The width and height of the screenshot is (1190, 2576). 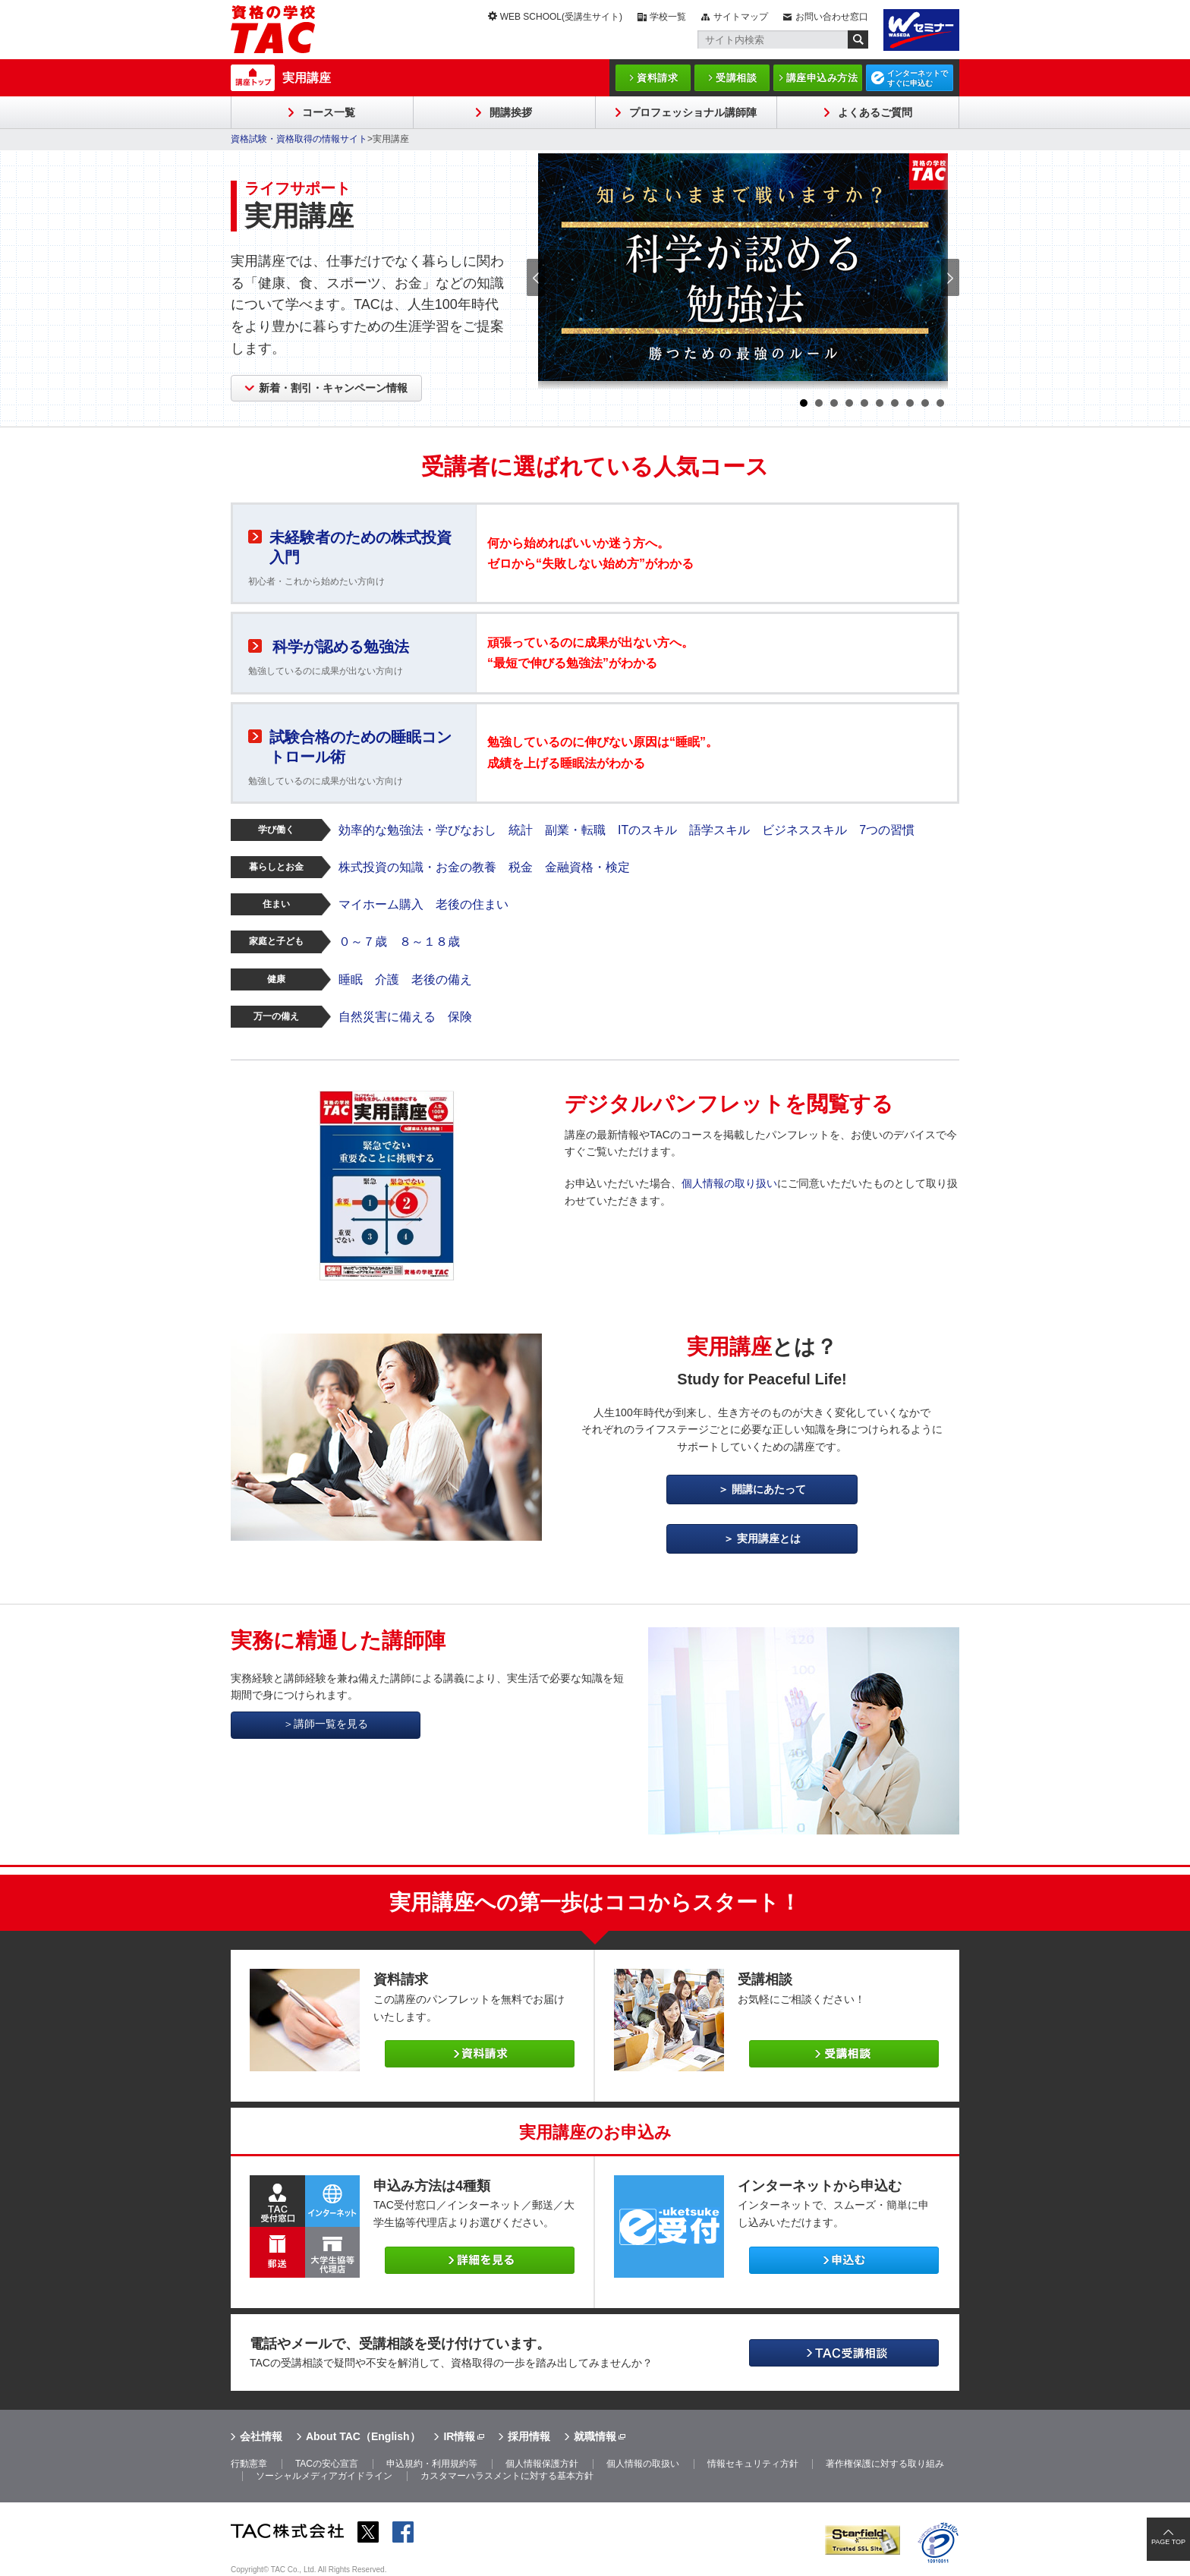 What do you see at coordinates (885, 2463) in the screenshot?
I see `著作権保護に対する取り組み` at bounding box center [885, 2463].